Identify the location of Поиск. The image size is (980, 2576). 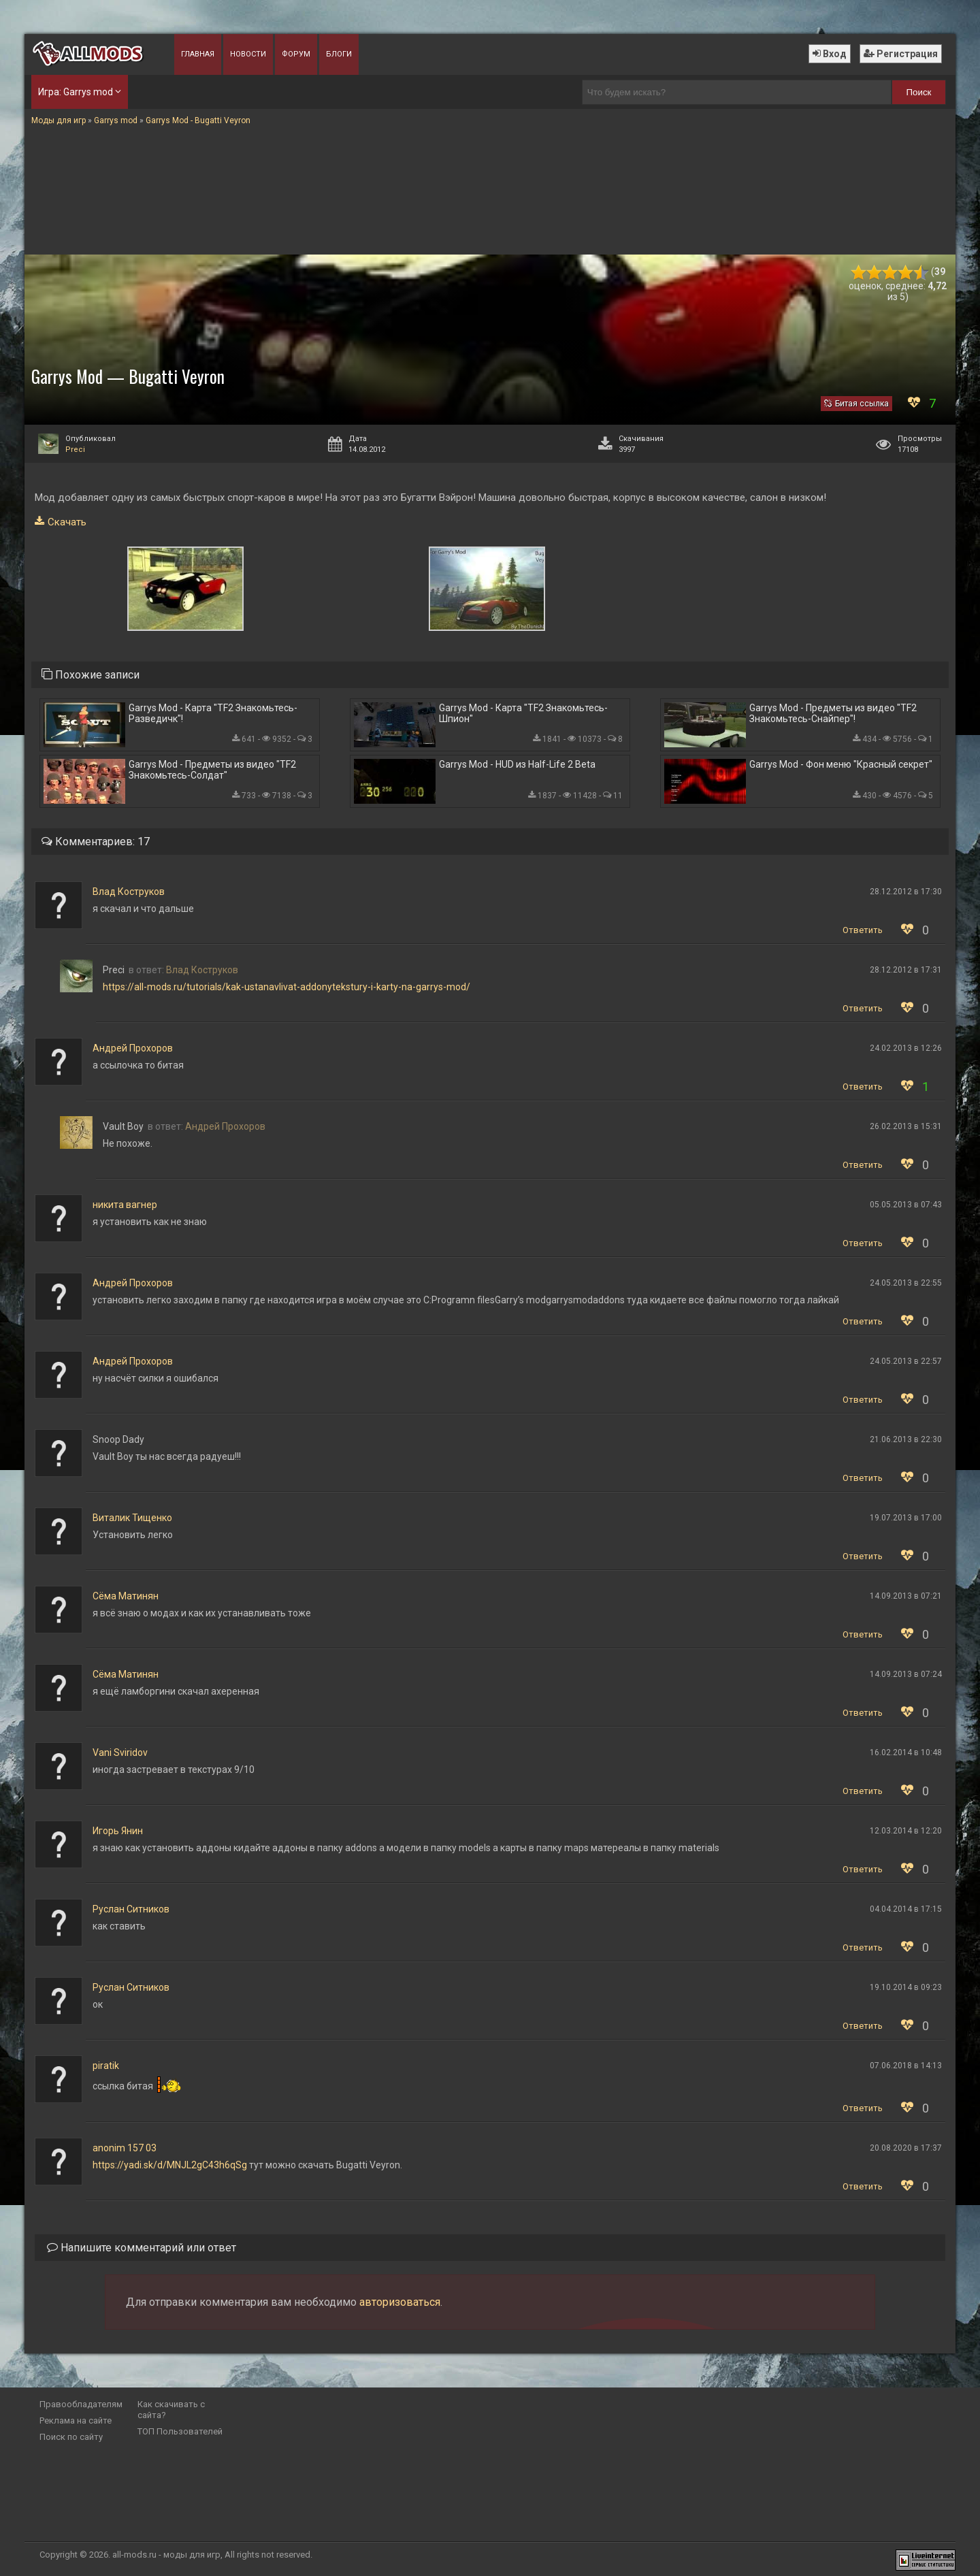
(919, 92).